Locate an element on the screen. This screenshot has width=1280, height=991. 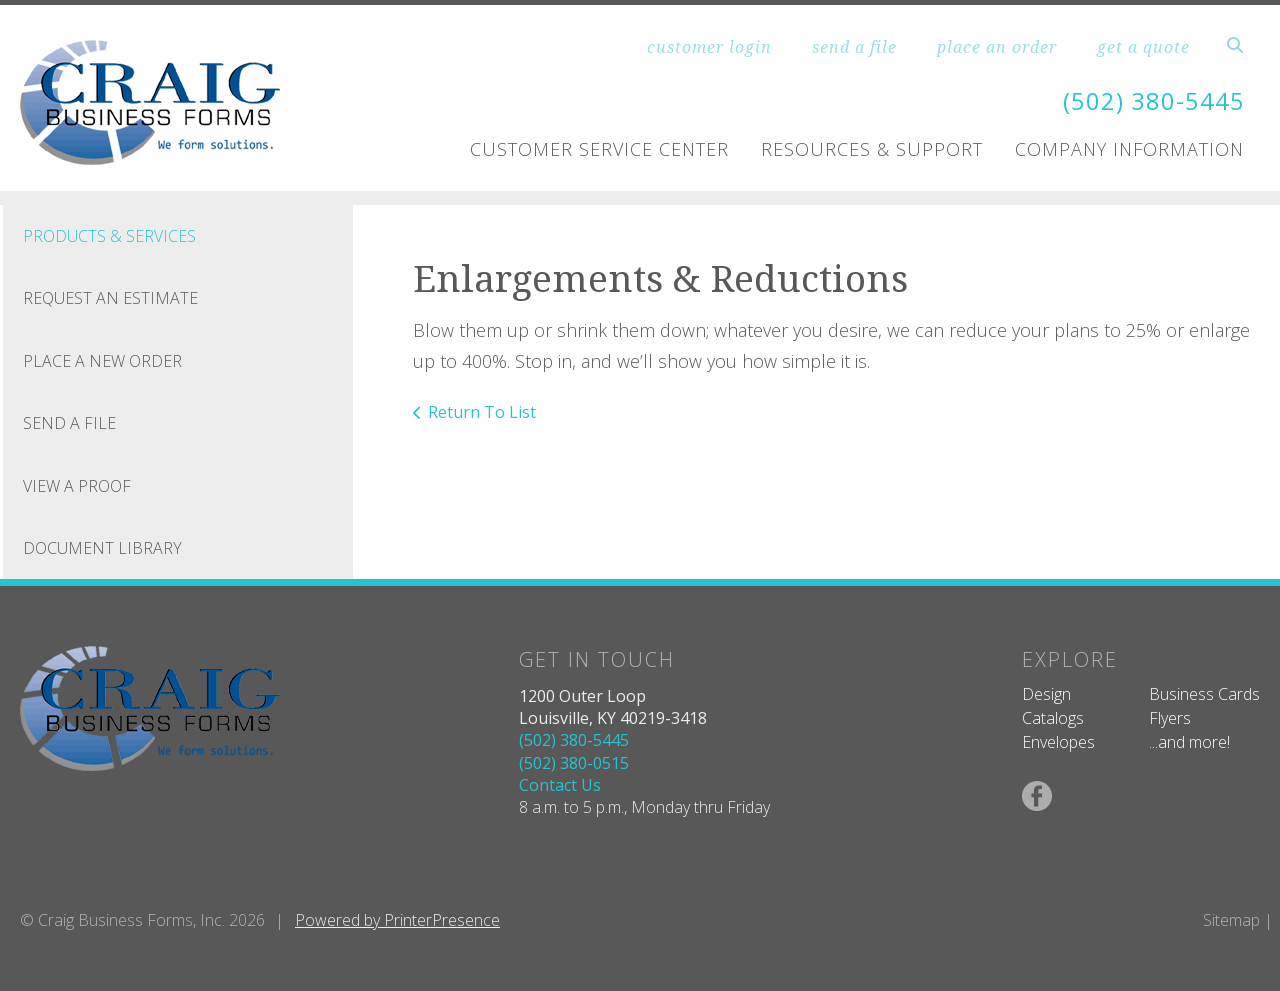
Powered by PrinterPresence is located at coordinates (397, 920).